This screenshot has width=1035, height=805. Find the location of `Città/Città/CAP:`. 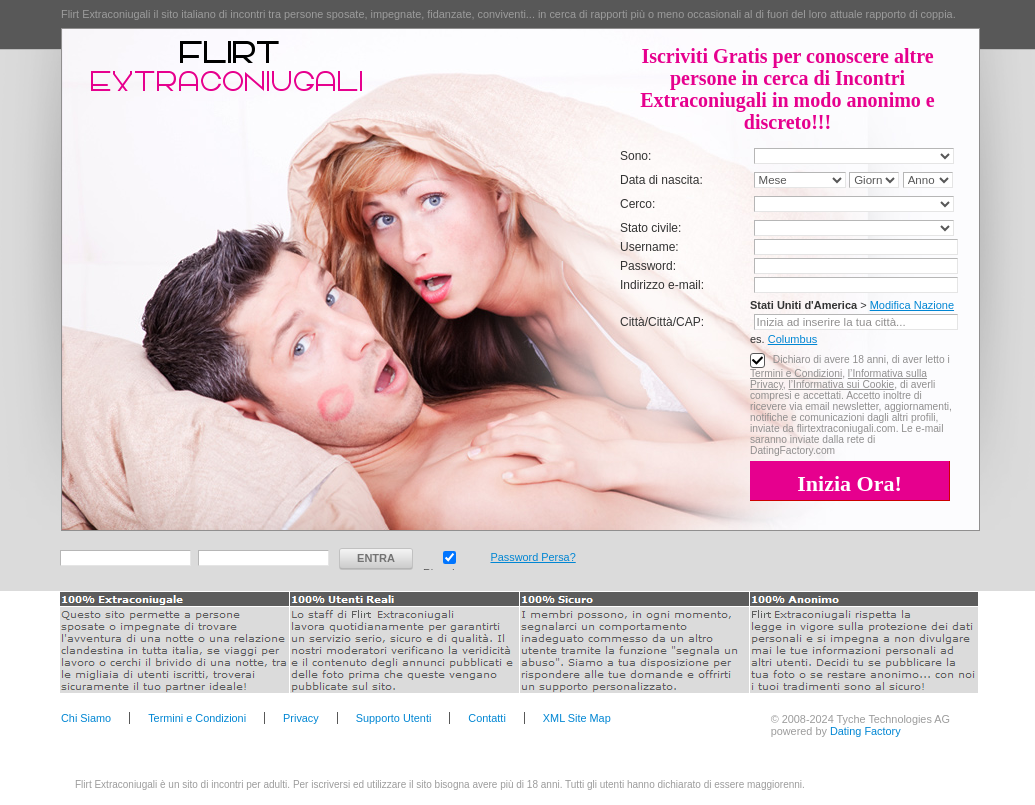

Città/Città/CAP: is located at coordinates (662, 322).